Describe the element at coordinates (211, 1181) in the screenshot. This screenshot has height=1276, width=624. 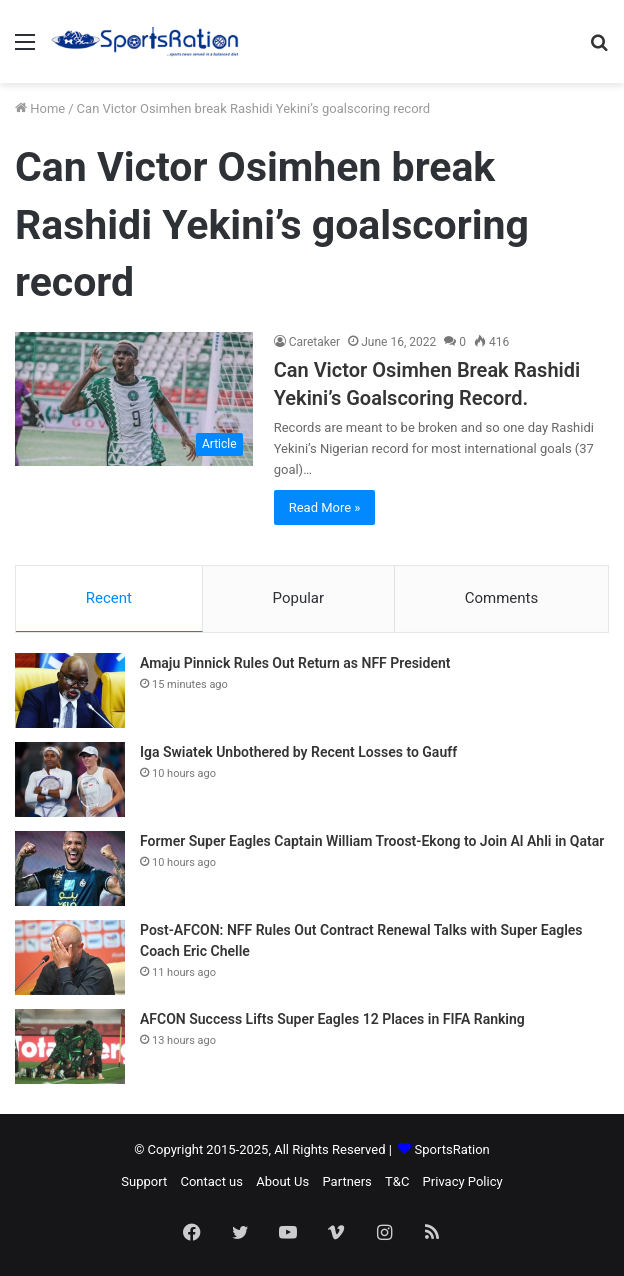
I see `Contact us` at that location.